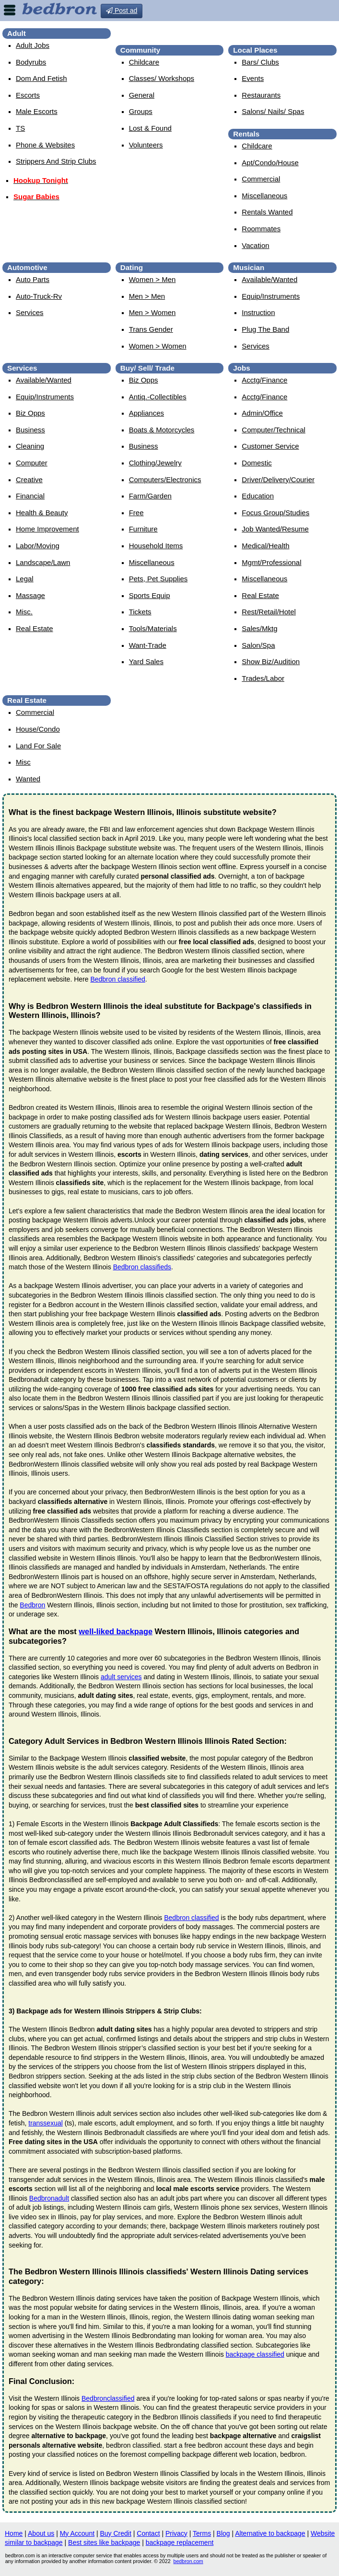 The width and height of the screenshot is (339, 2576). What do you see at coordinates (269, 612) in the screenshot?
I see `Rest/Retail/Hotel` at bounding box center [269, 612].